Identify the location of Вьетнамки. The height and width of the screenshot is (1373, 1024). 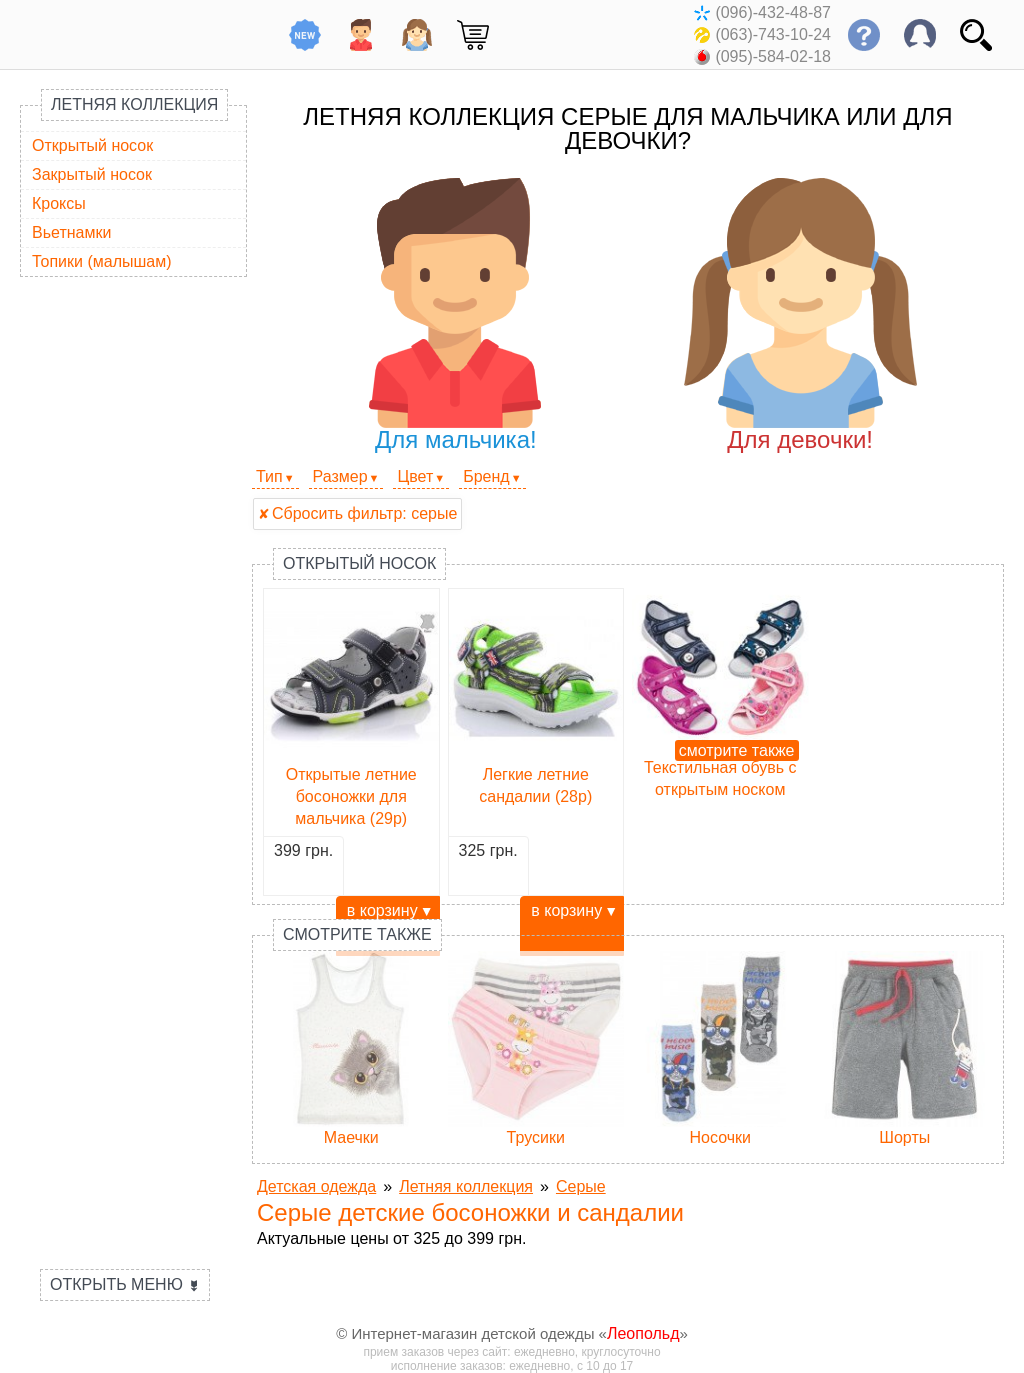
(71, 232).